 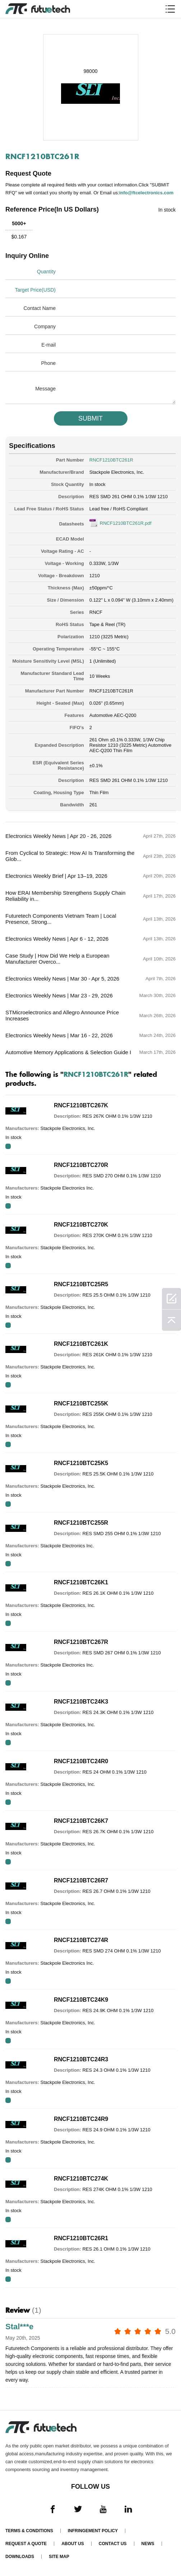 I want to click on RNCF1210BTC26R1, so click(x=81, y=2238).